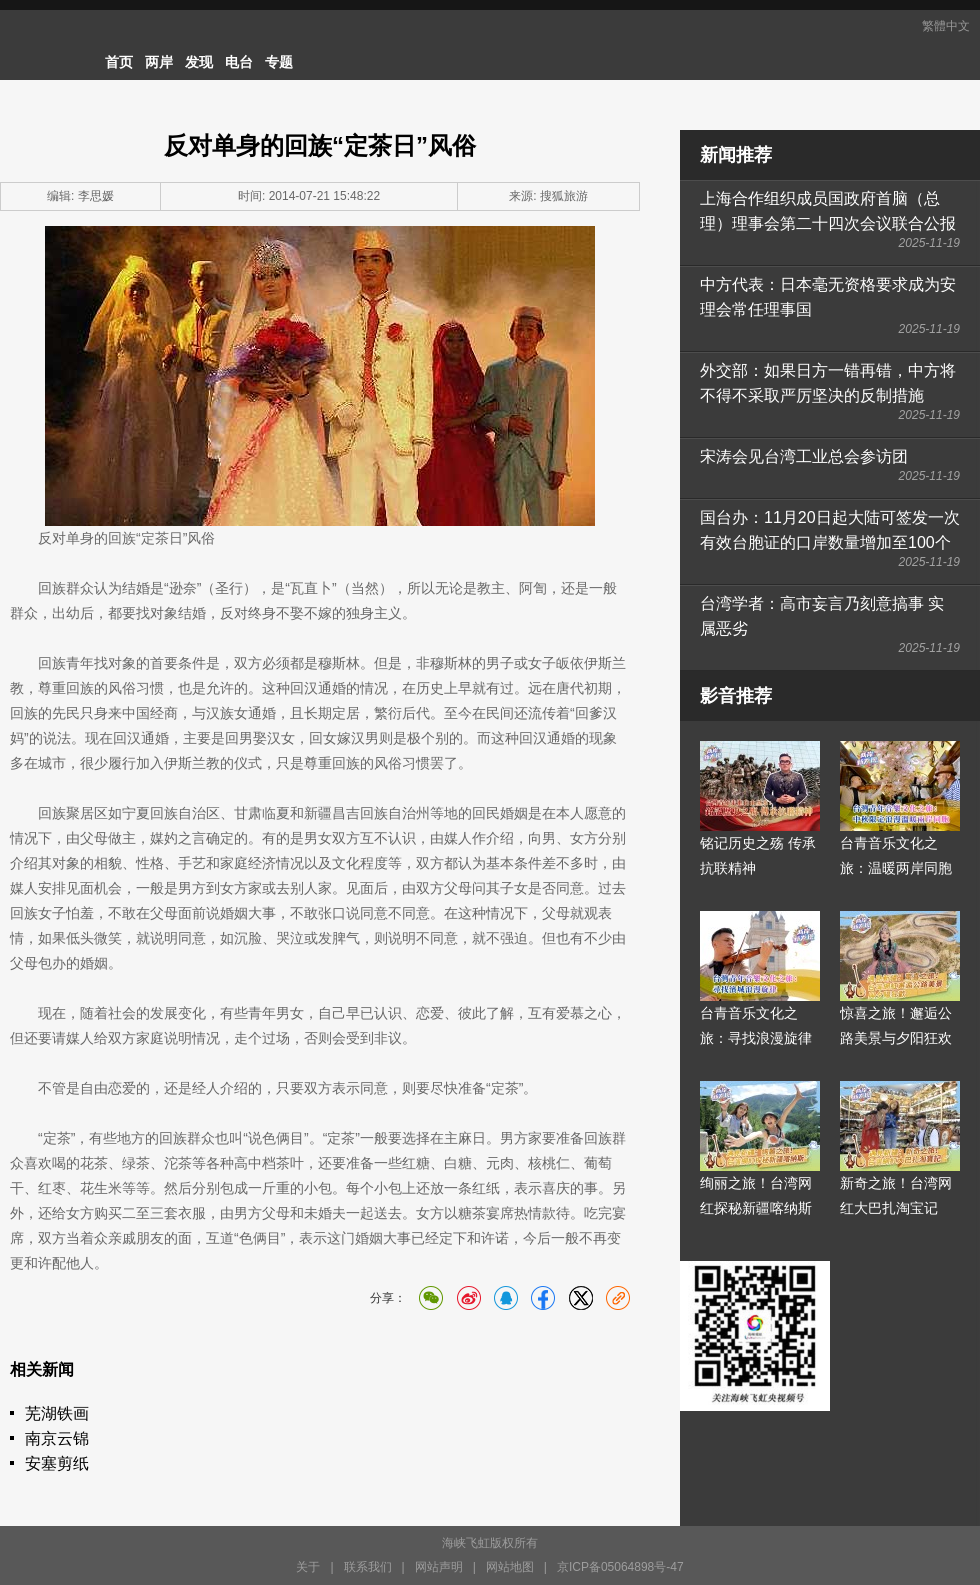 This screenshot has height=1585, width=980. What do you see at coordinates (119, 62) in the screenshot?
I see `首页` at bounding box center [119, 62].